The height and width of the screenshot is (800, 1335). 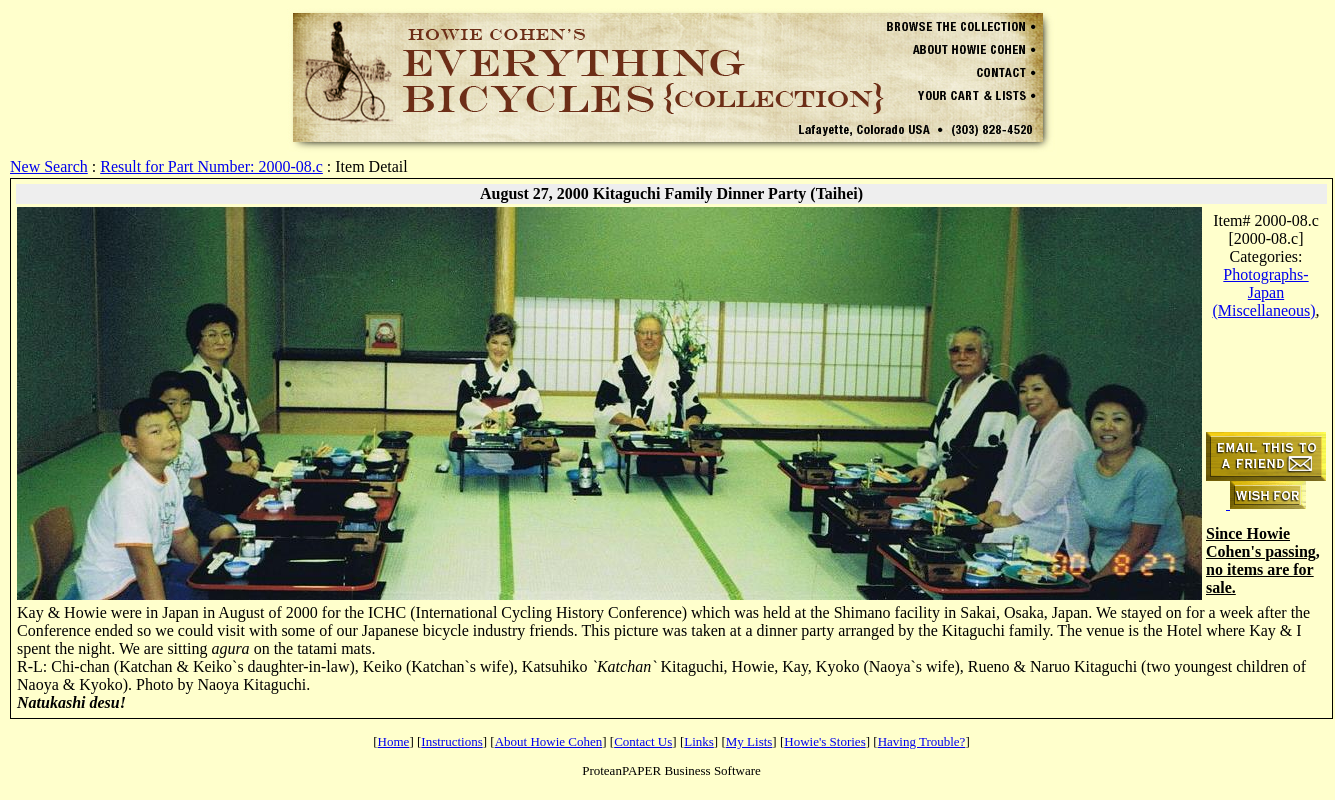 I want to click on Links, so click(x=699, y=741).